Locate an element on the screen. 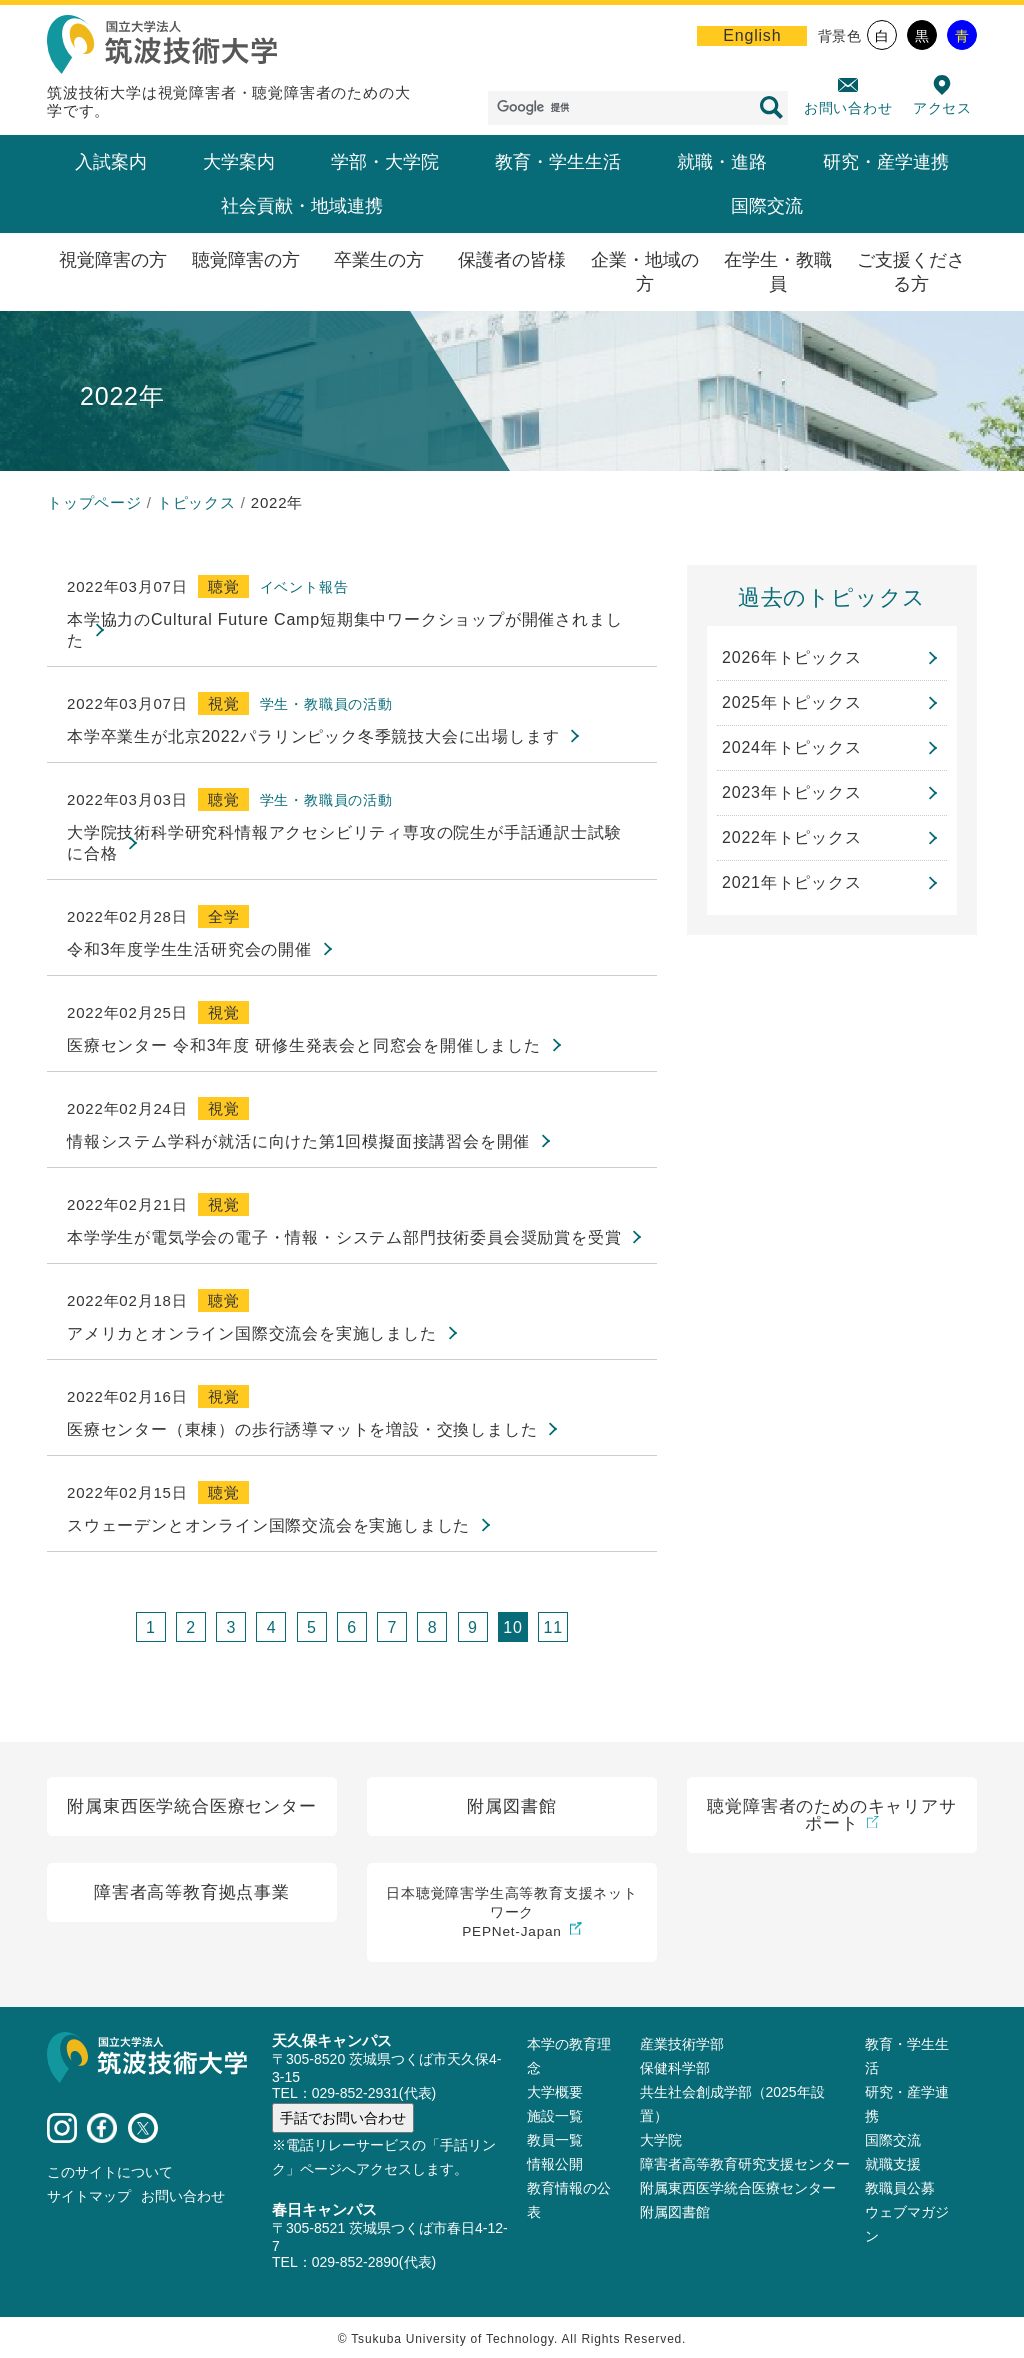 The width and height of the screenshot is (1024, 2358). 視覚障害の方 is located at coordinates (113, 260).